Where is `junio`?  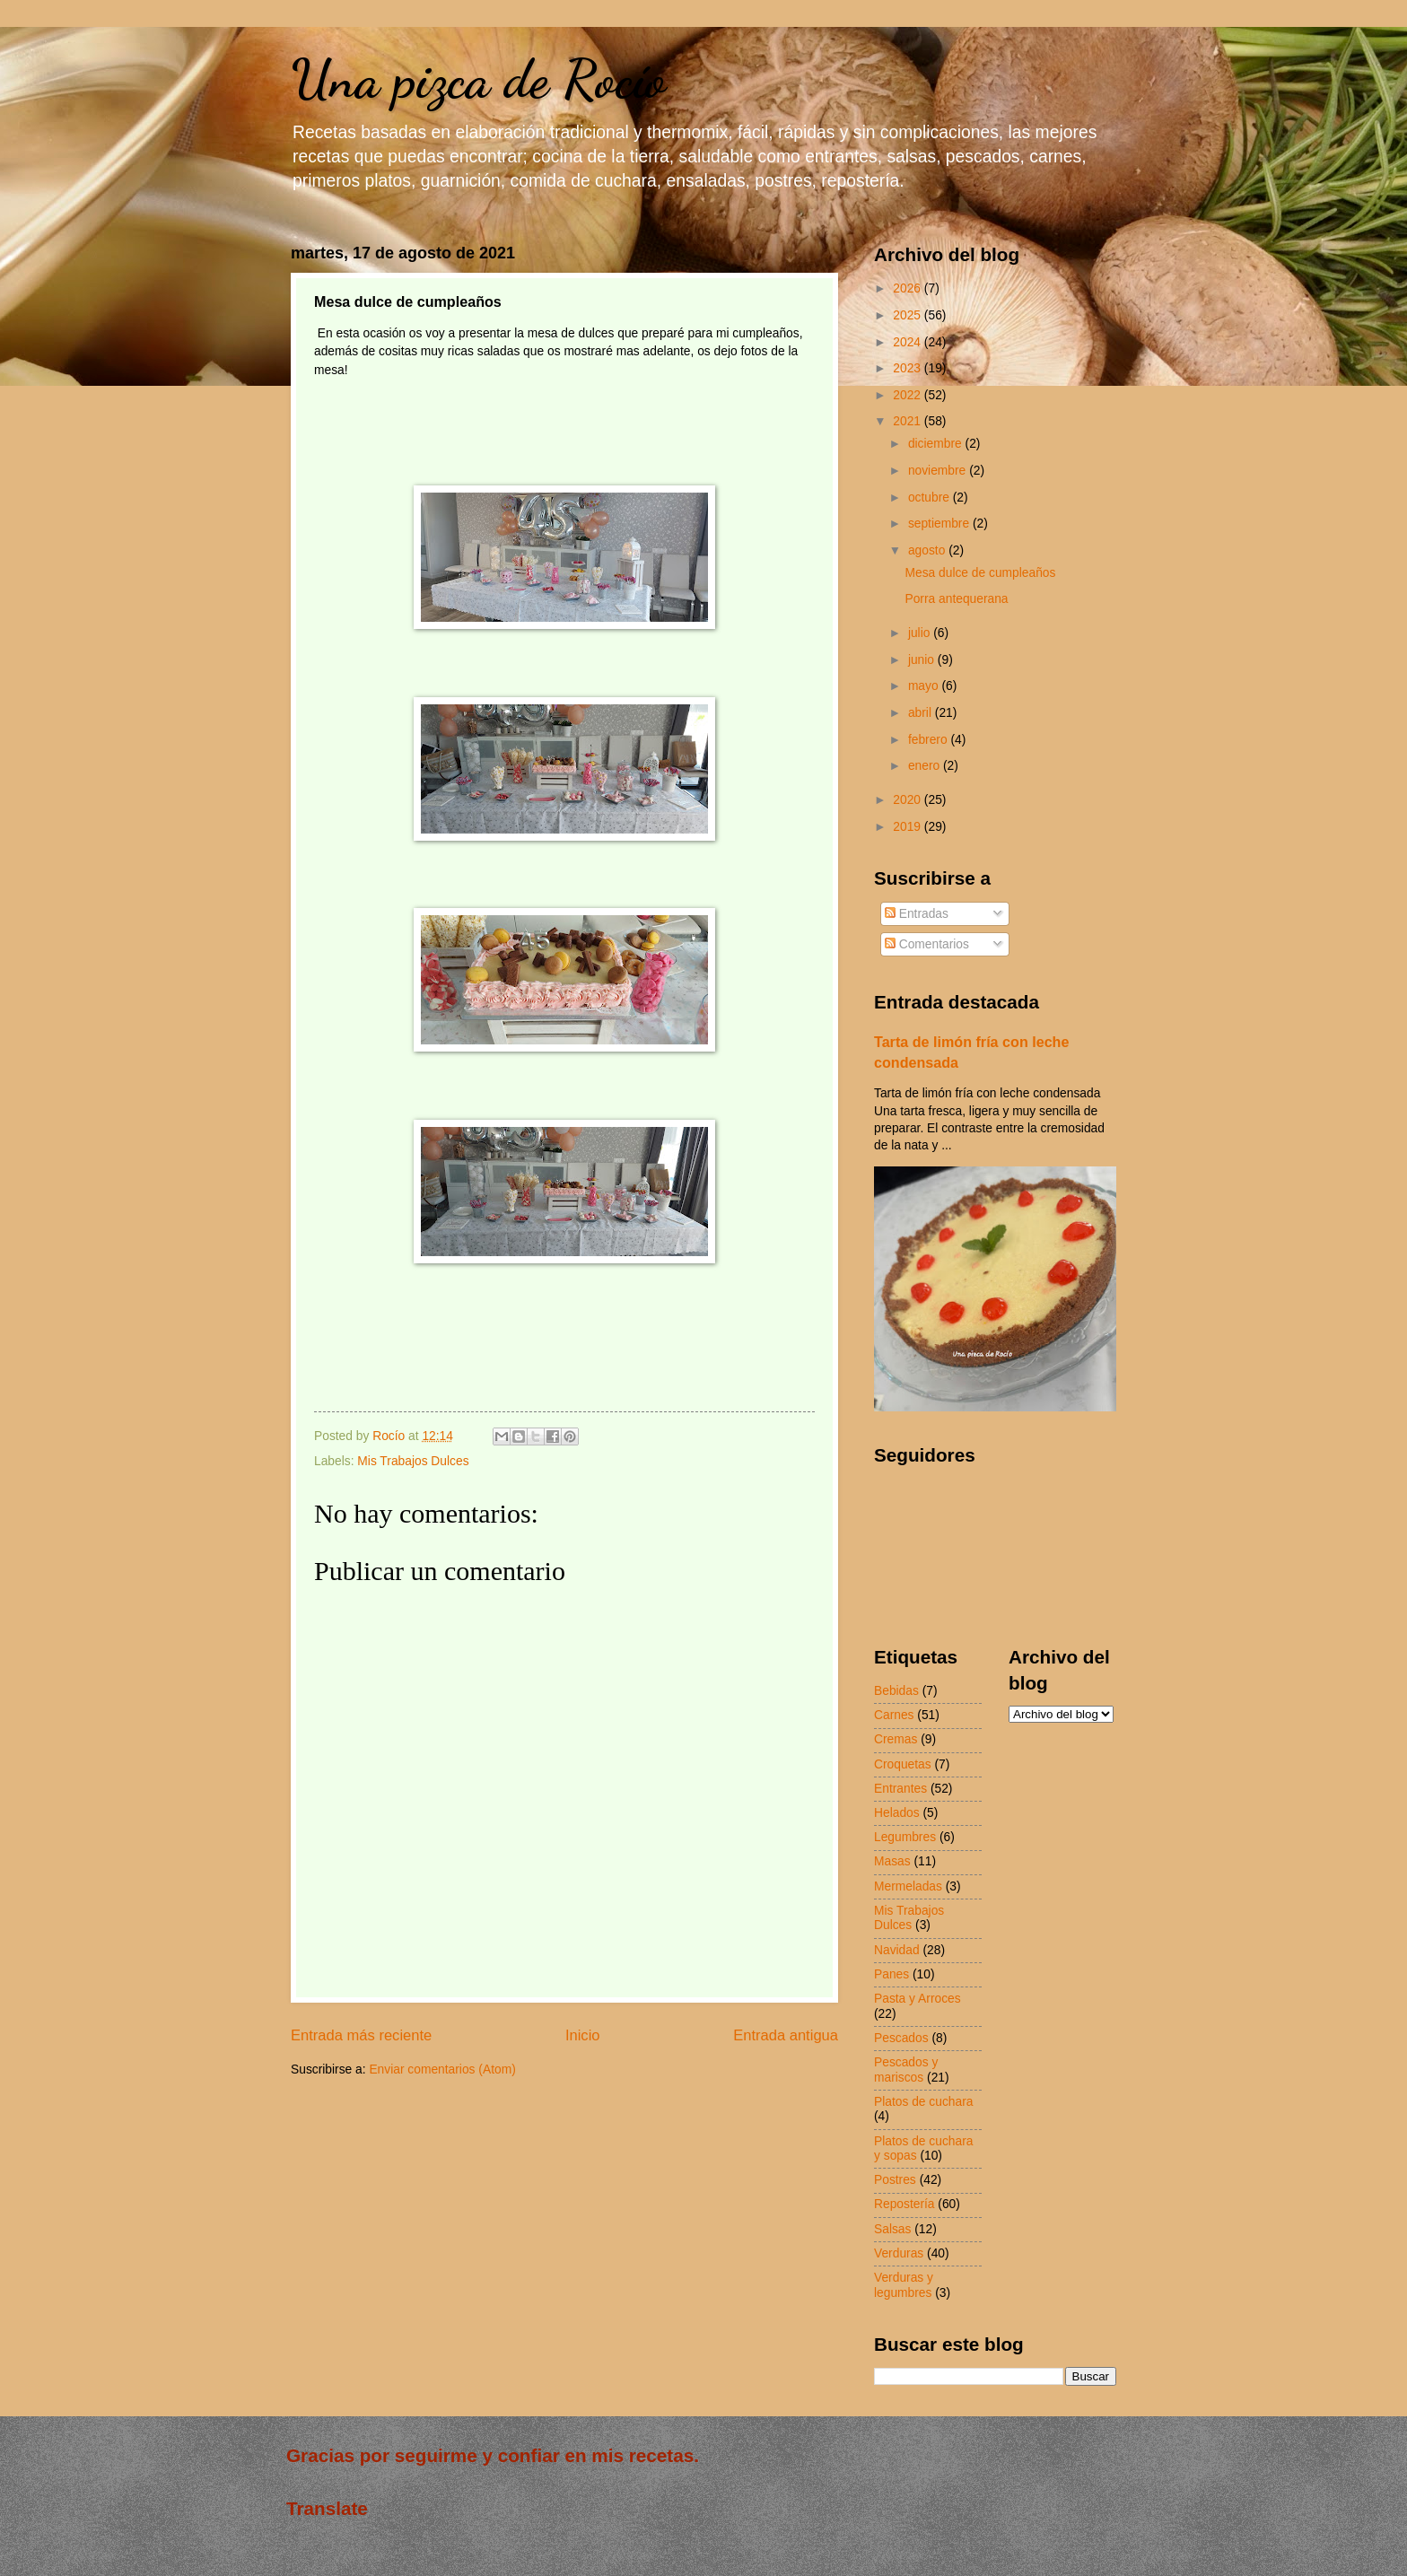 junio is located at coordinates (923, 660).